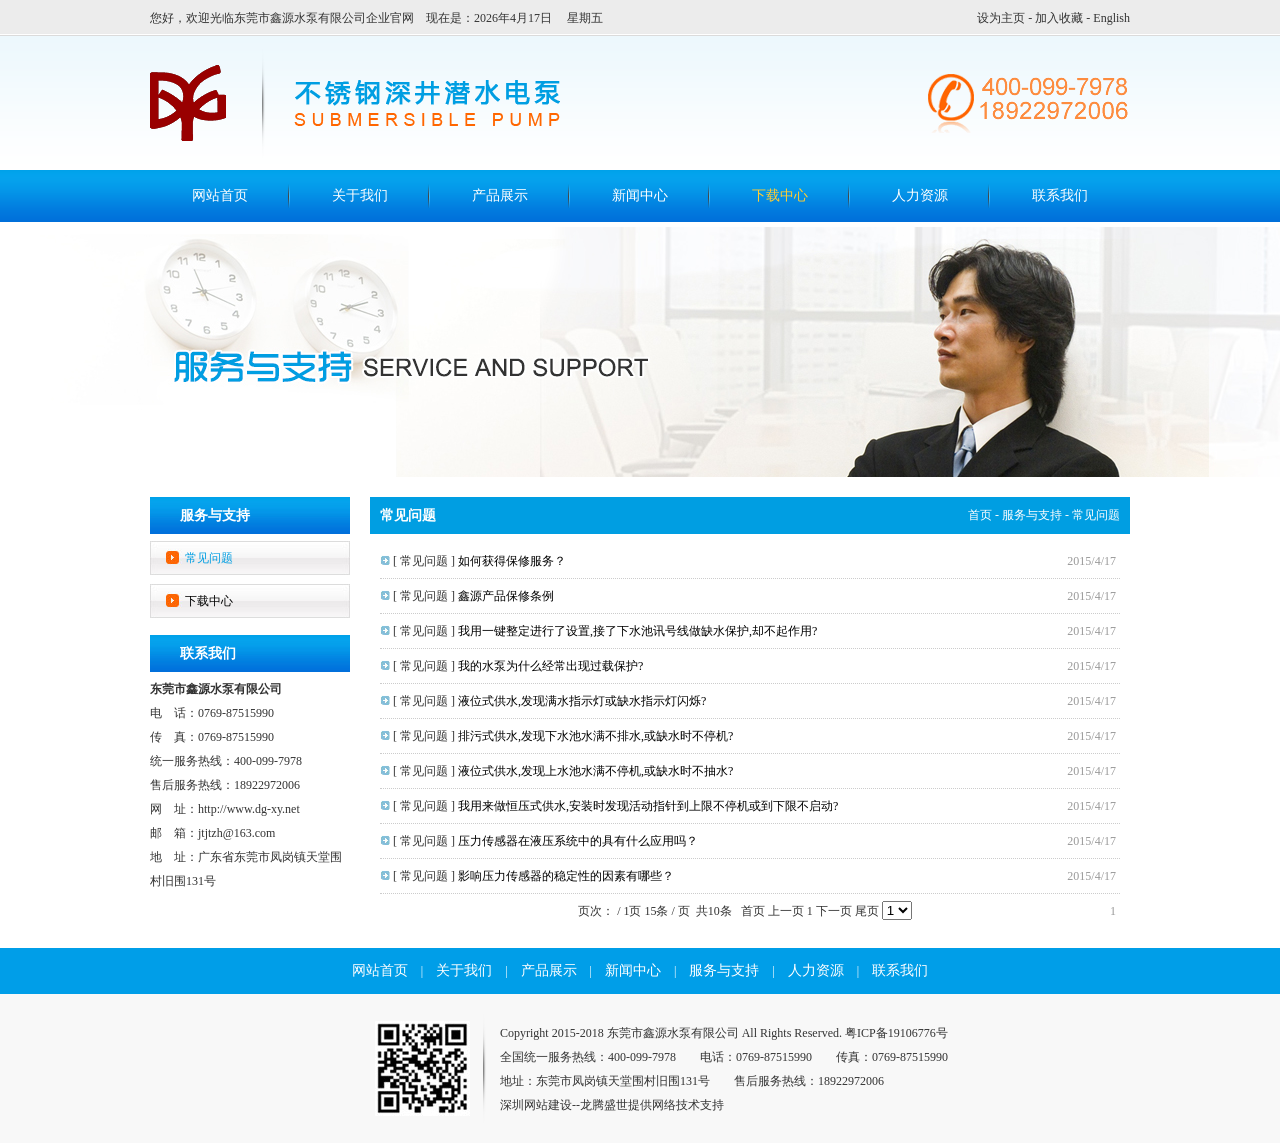  I want to click on 影响压力传感器的稳定性的因素有哪些？, so click(566, 876).